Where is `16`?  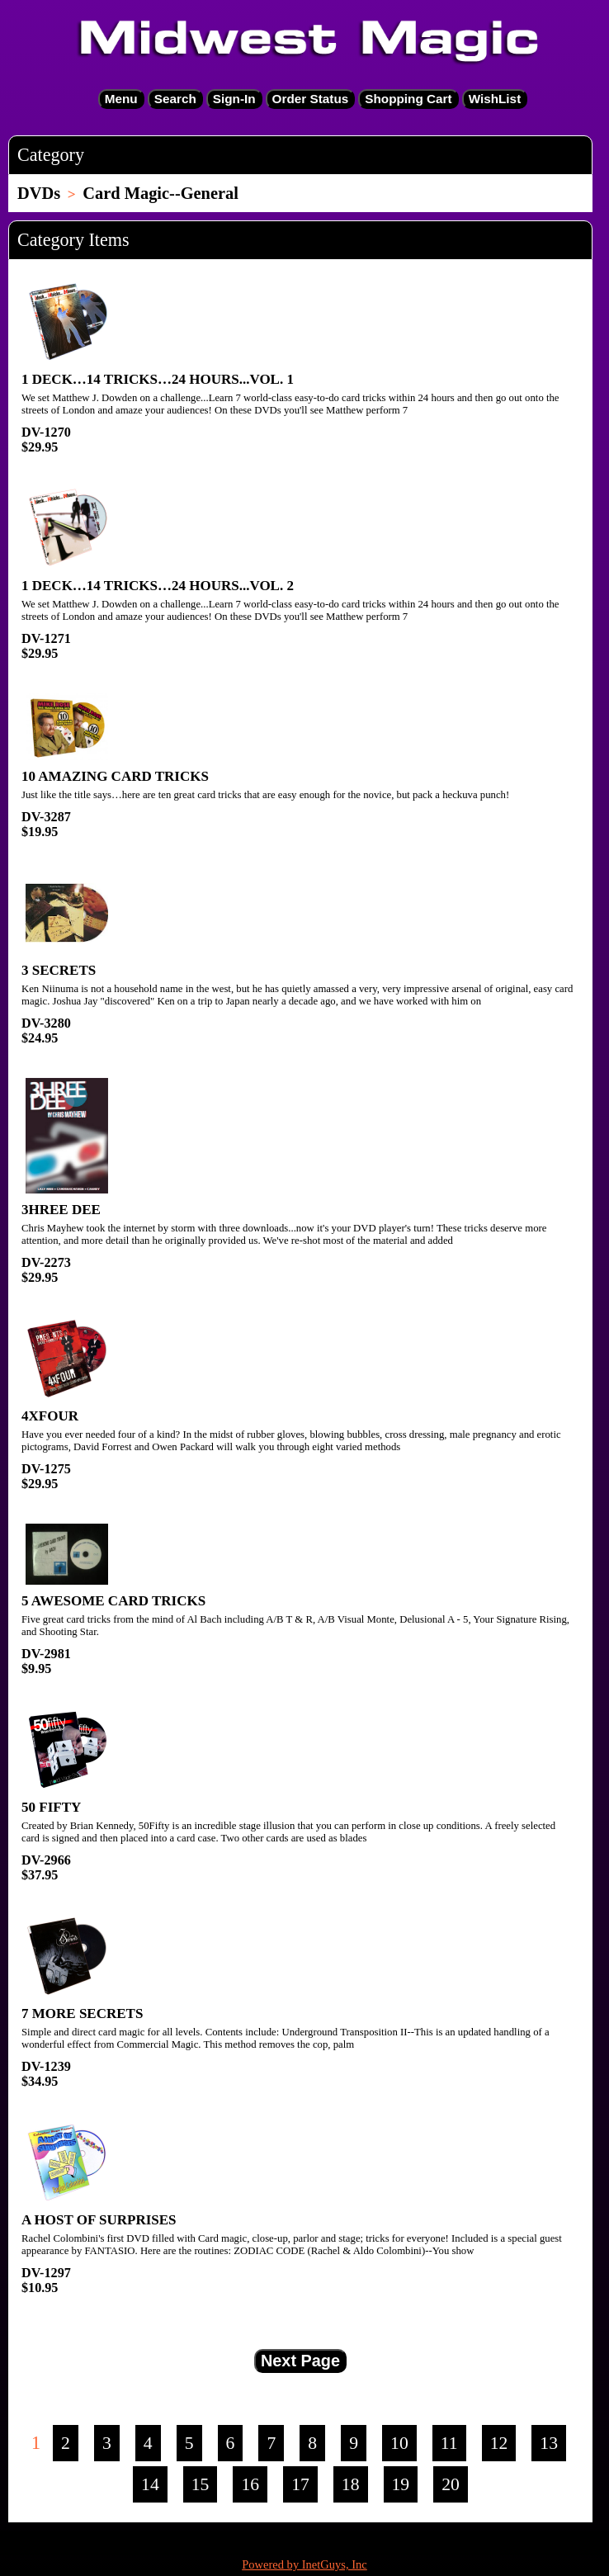 16 is located at coordinates (250, 2484).